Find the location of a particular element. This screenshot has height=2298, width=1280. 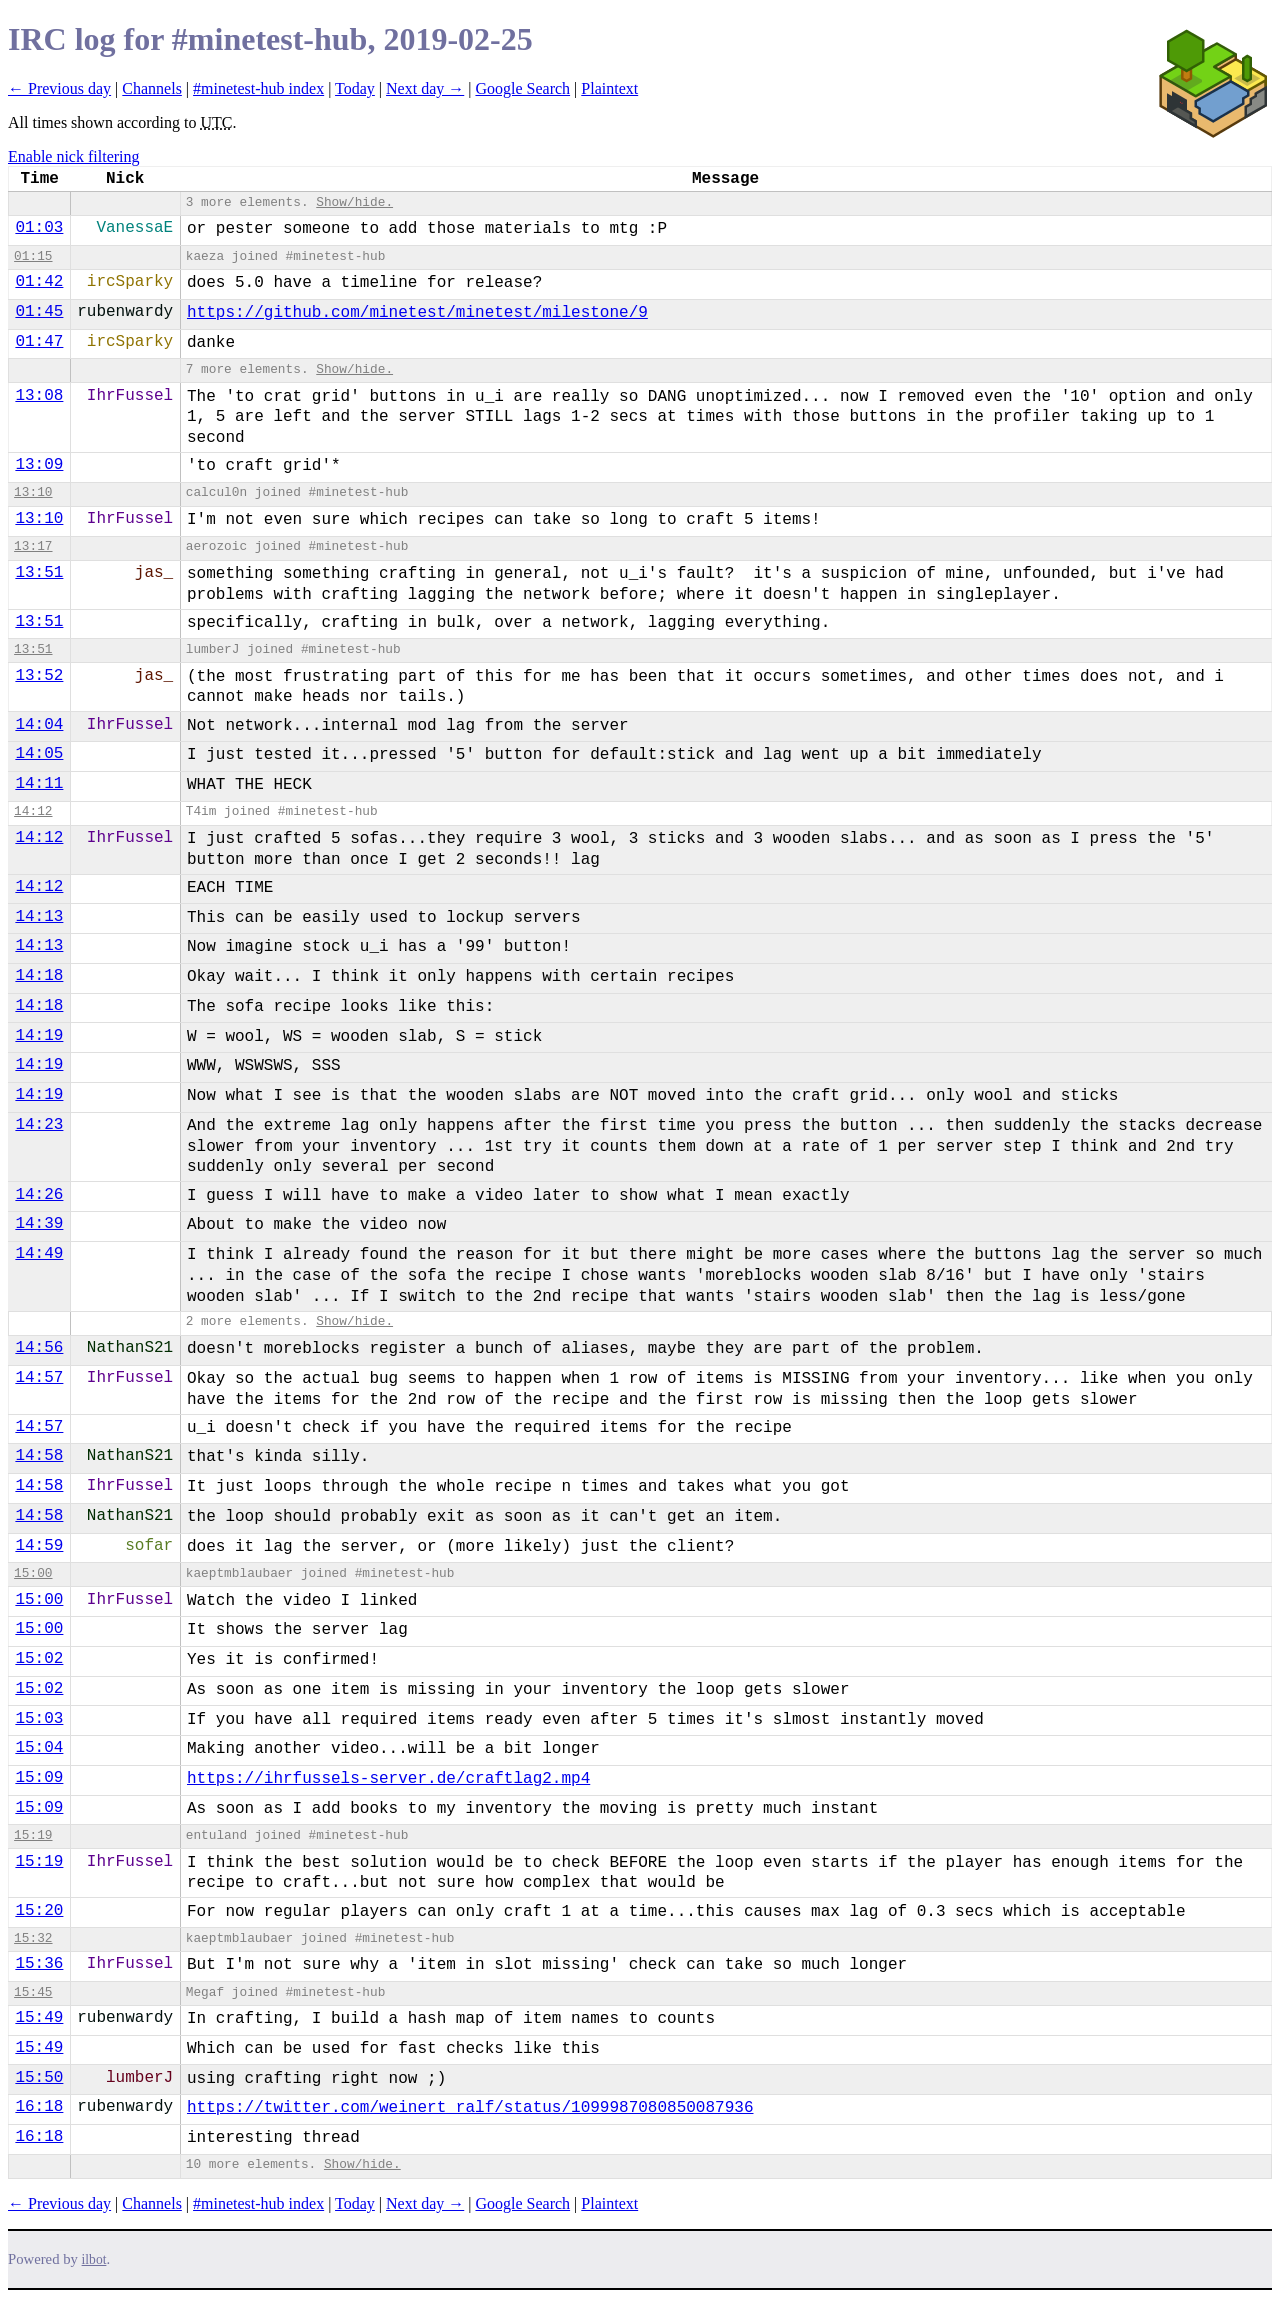

Next day → is located at coordinates (425, 88).